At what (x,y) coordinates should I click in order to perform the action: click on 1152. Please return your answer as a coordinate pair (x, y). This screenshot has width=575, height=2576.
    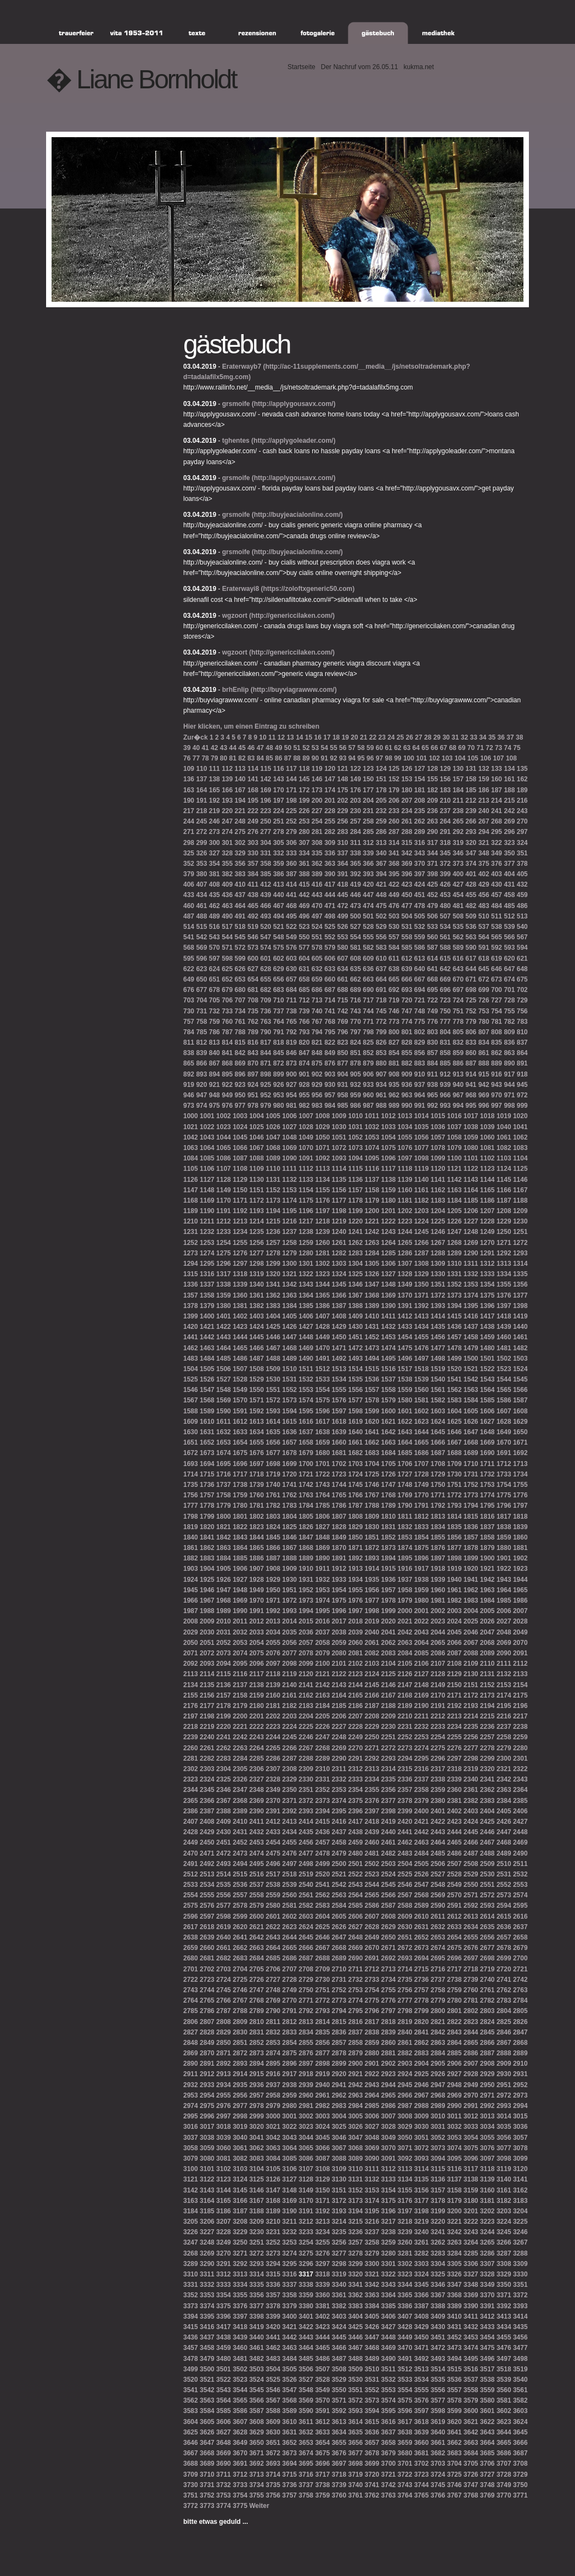
    Looking at the image, I should click on (273, 1190).